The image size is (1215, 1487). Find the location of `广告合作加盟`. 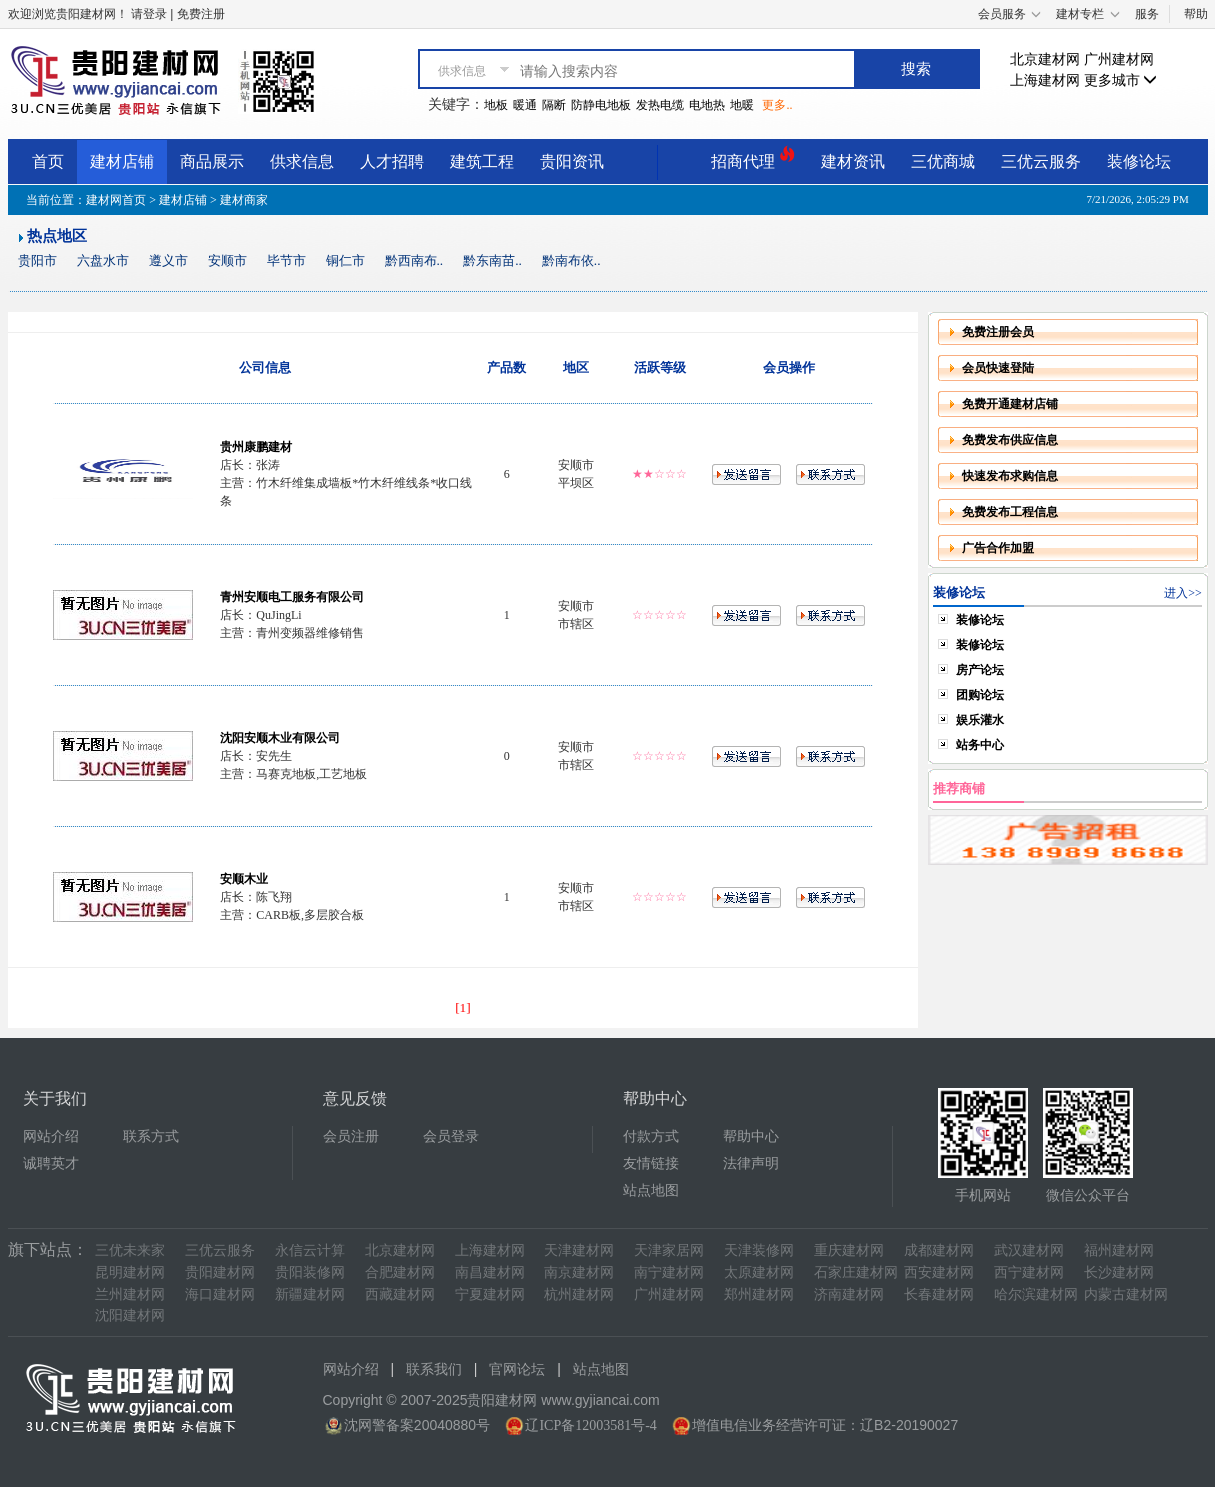

广告合作加盟 is located at coordinates (998, 548).